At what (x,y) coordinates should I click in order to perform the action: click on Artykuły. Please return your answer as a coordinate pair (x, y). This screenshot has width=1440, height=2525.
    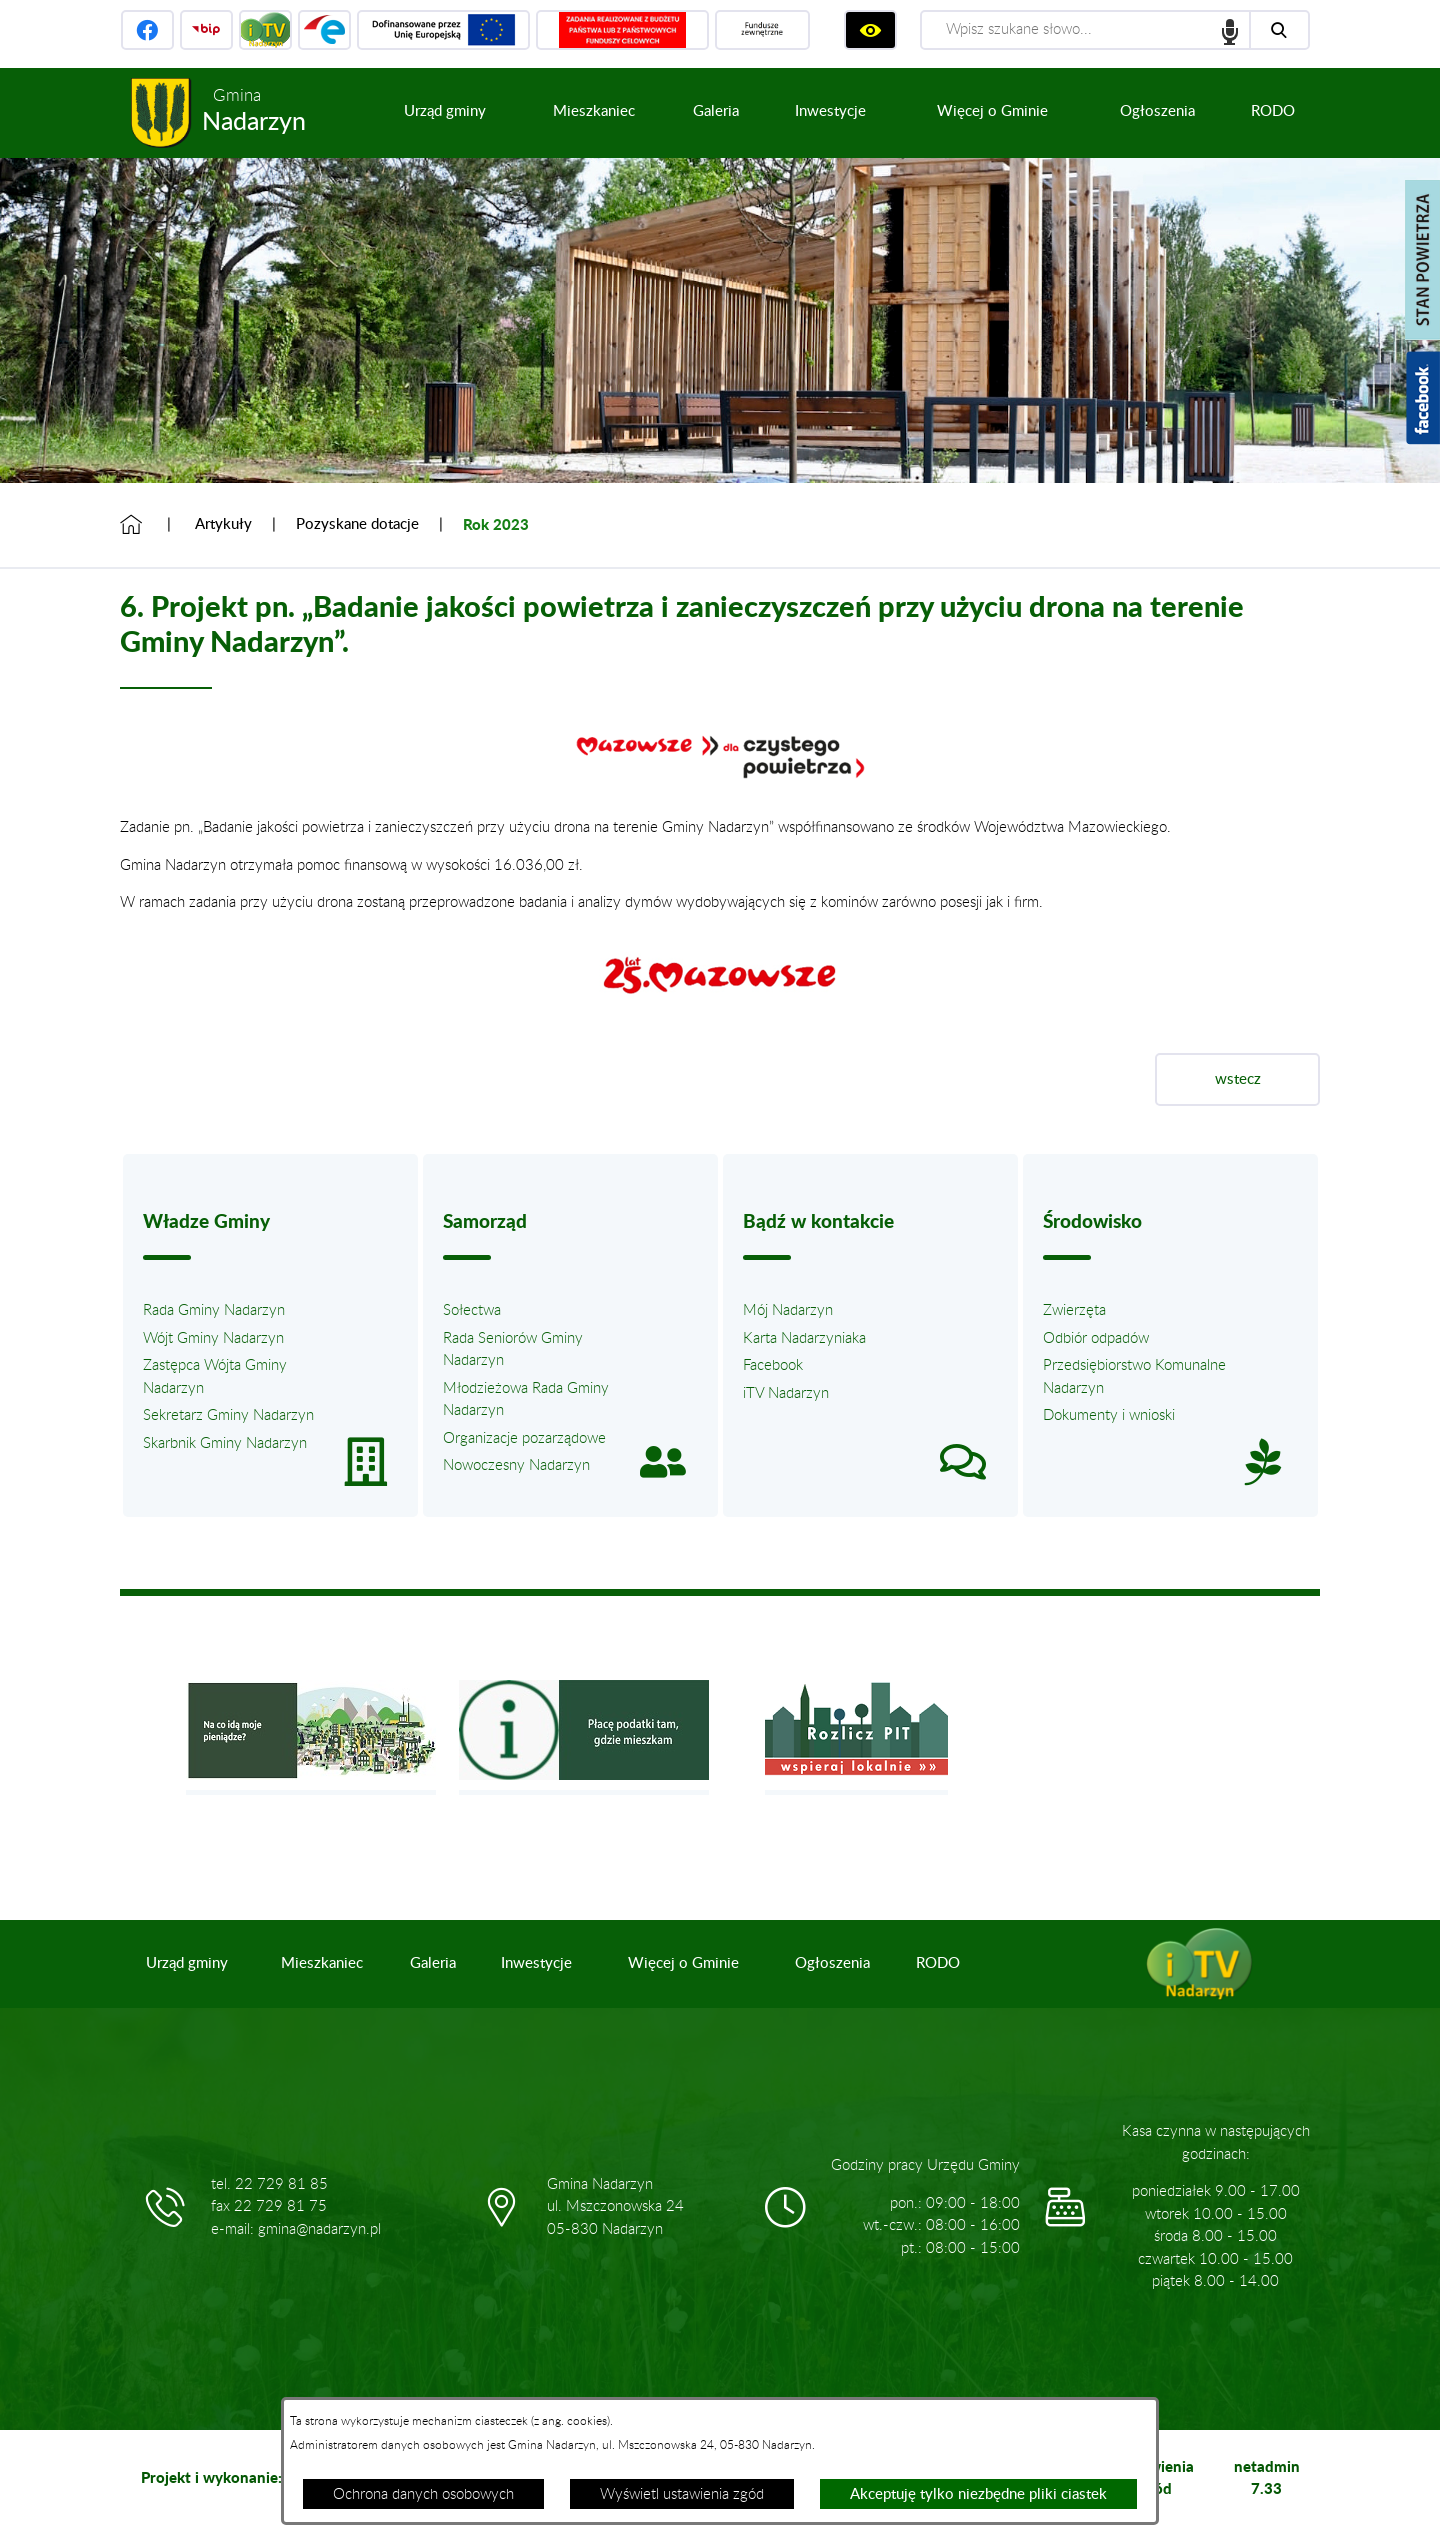
    Looking at the image, I should click on (223, 524).